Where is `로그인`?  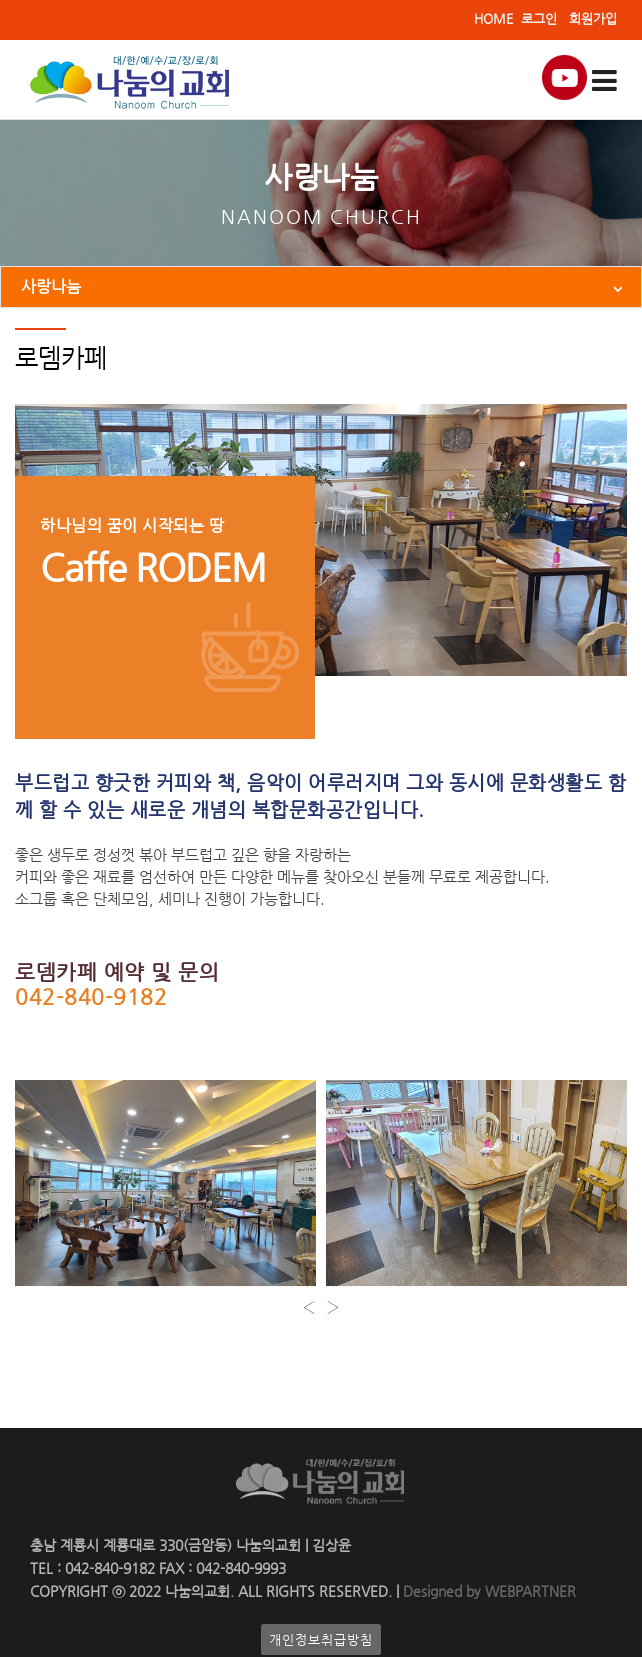
로그인 is located at coordinates (539, 18).